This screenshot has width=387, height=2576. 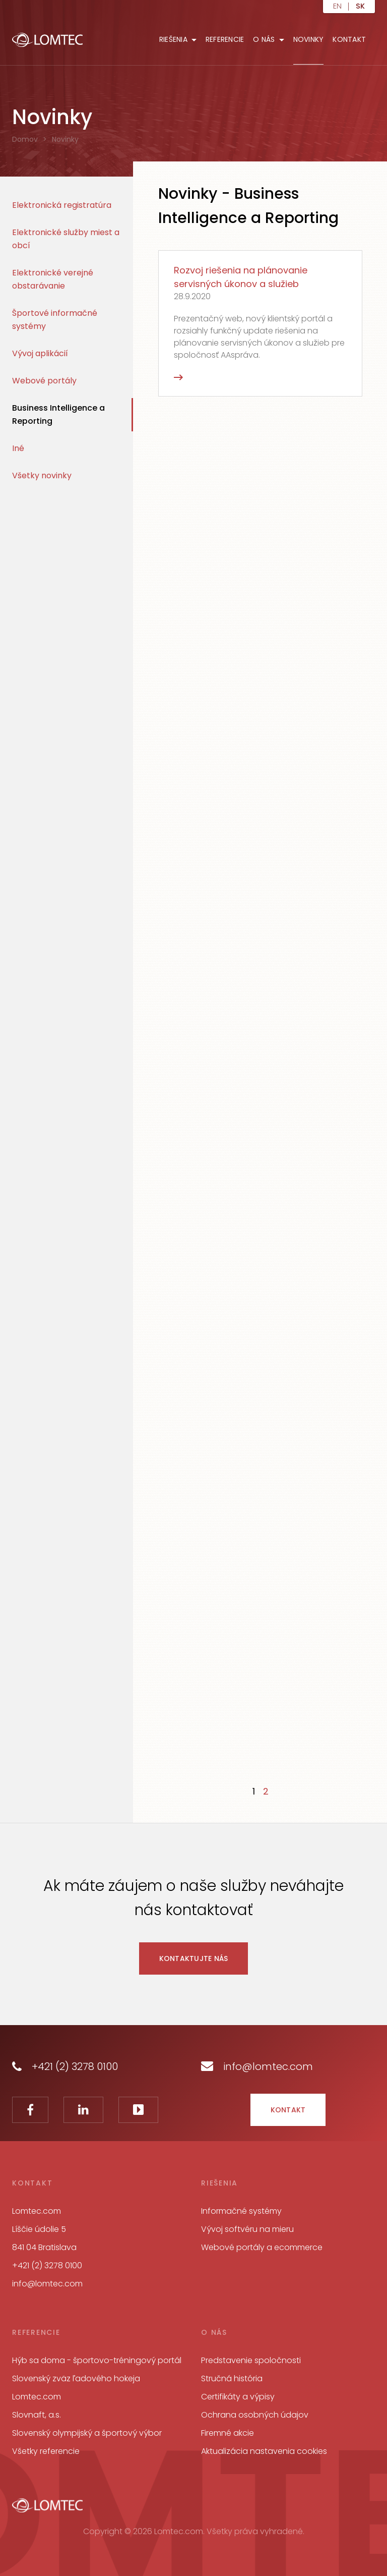 What do you see at coordinates (65, 2066) in the screenshot?
I see `+421 (2) 3278 0100` at bounding box center [65, 2066].